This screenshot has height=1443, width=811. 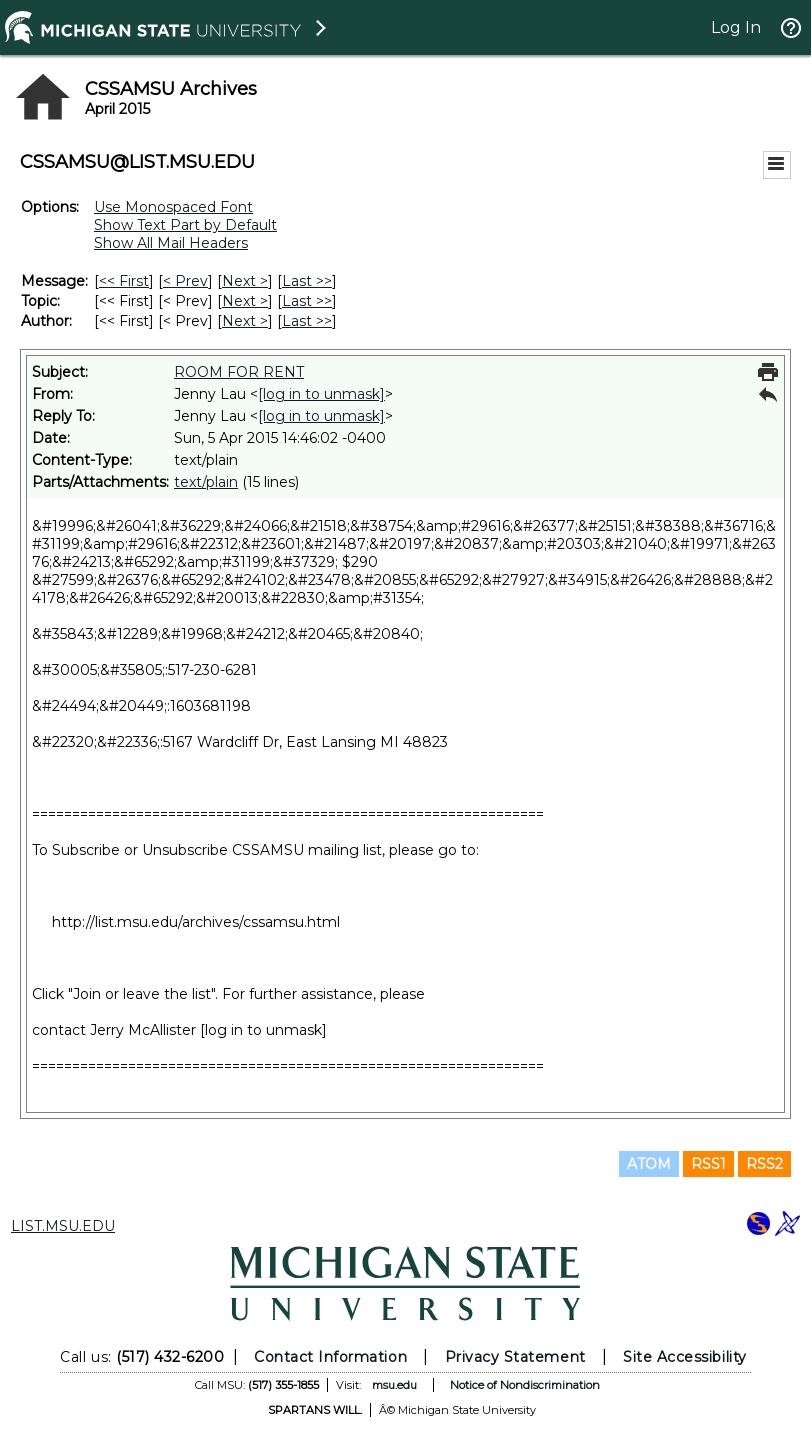 What do you see at coordinates (185, 225) in the screenshot?
I see `Show Text Part by Default` at bounding box center [185, 225].